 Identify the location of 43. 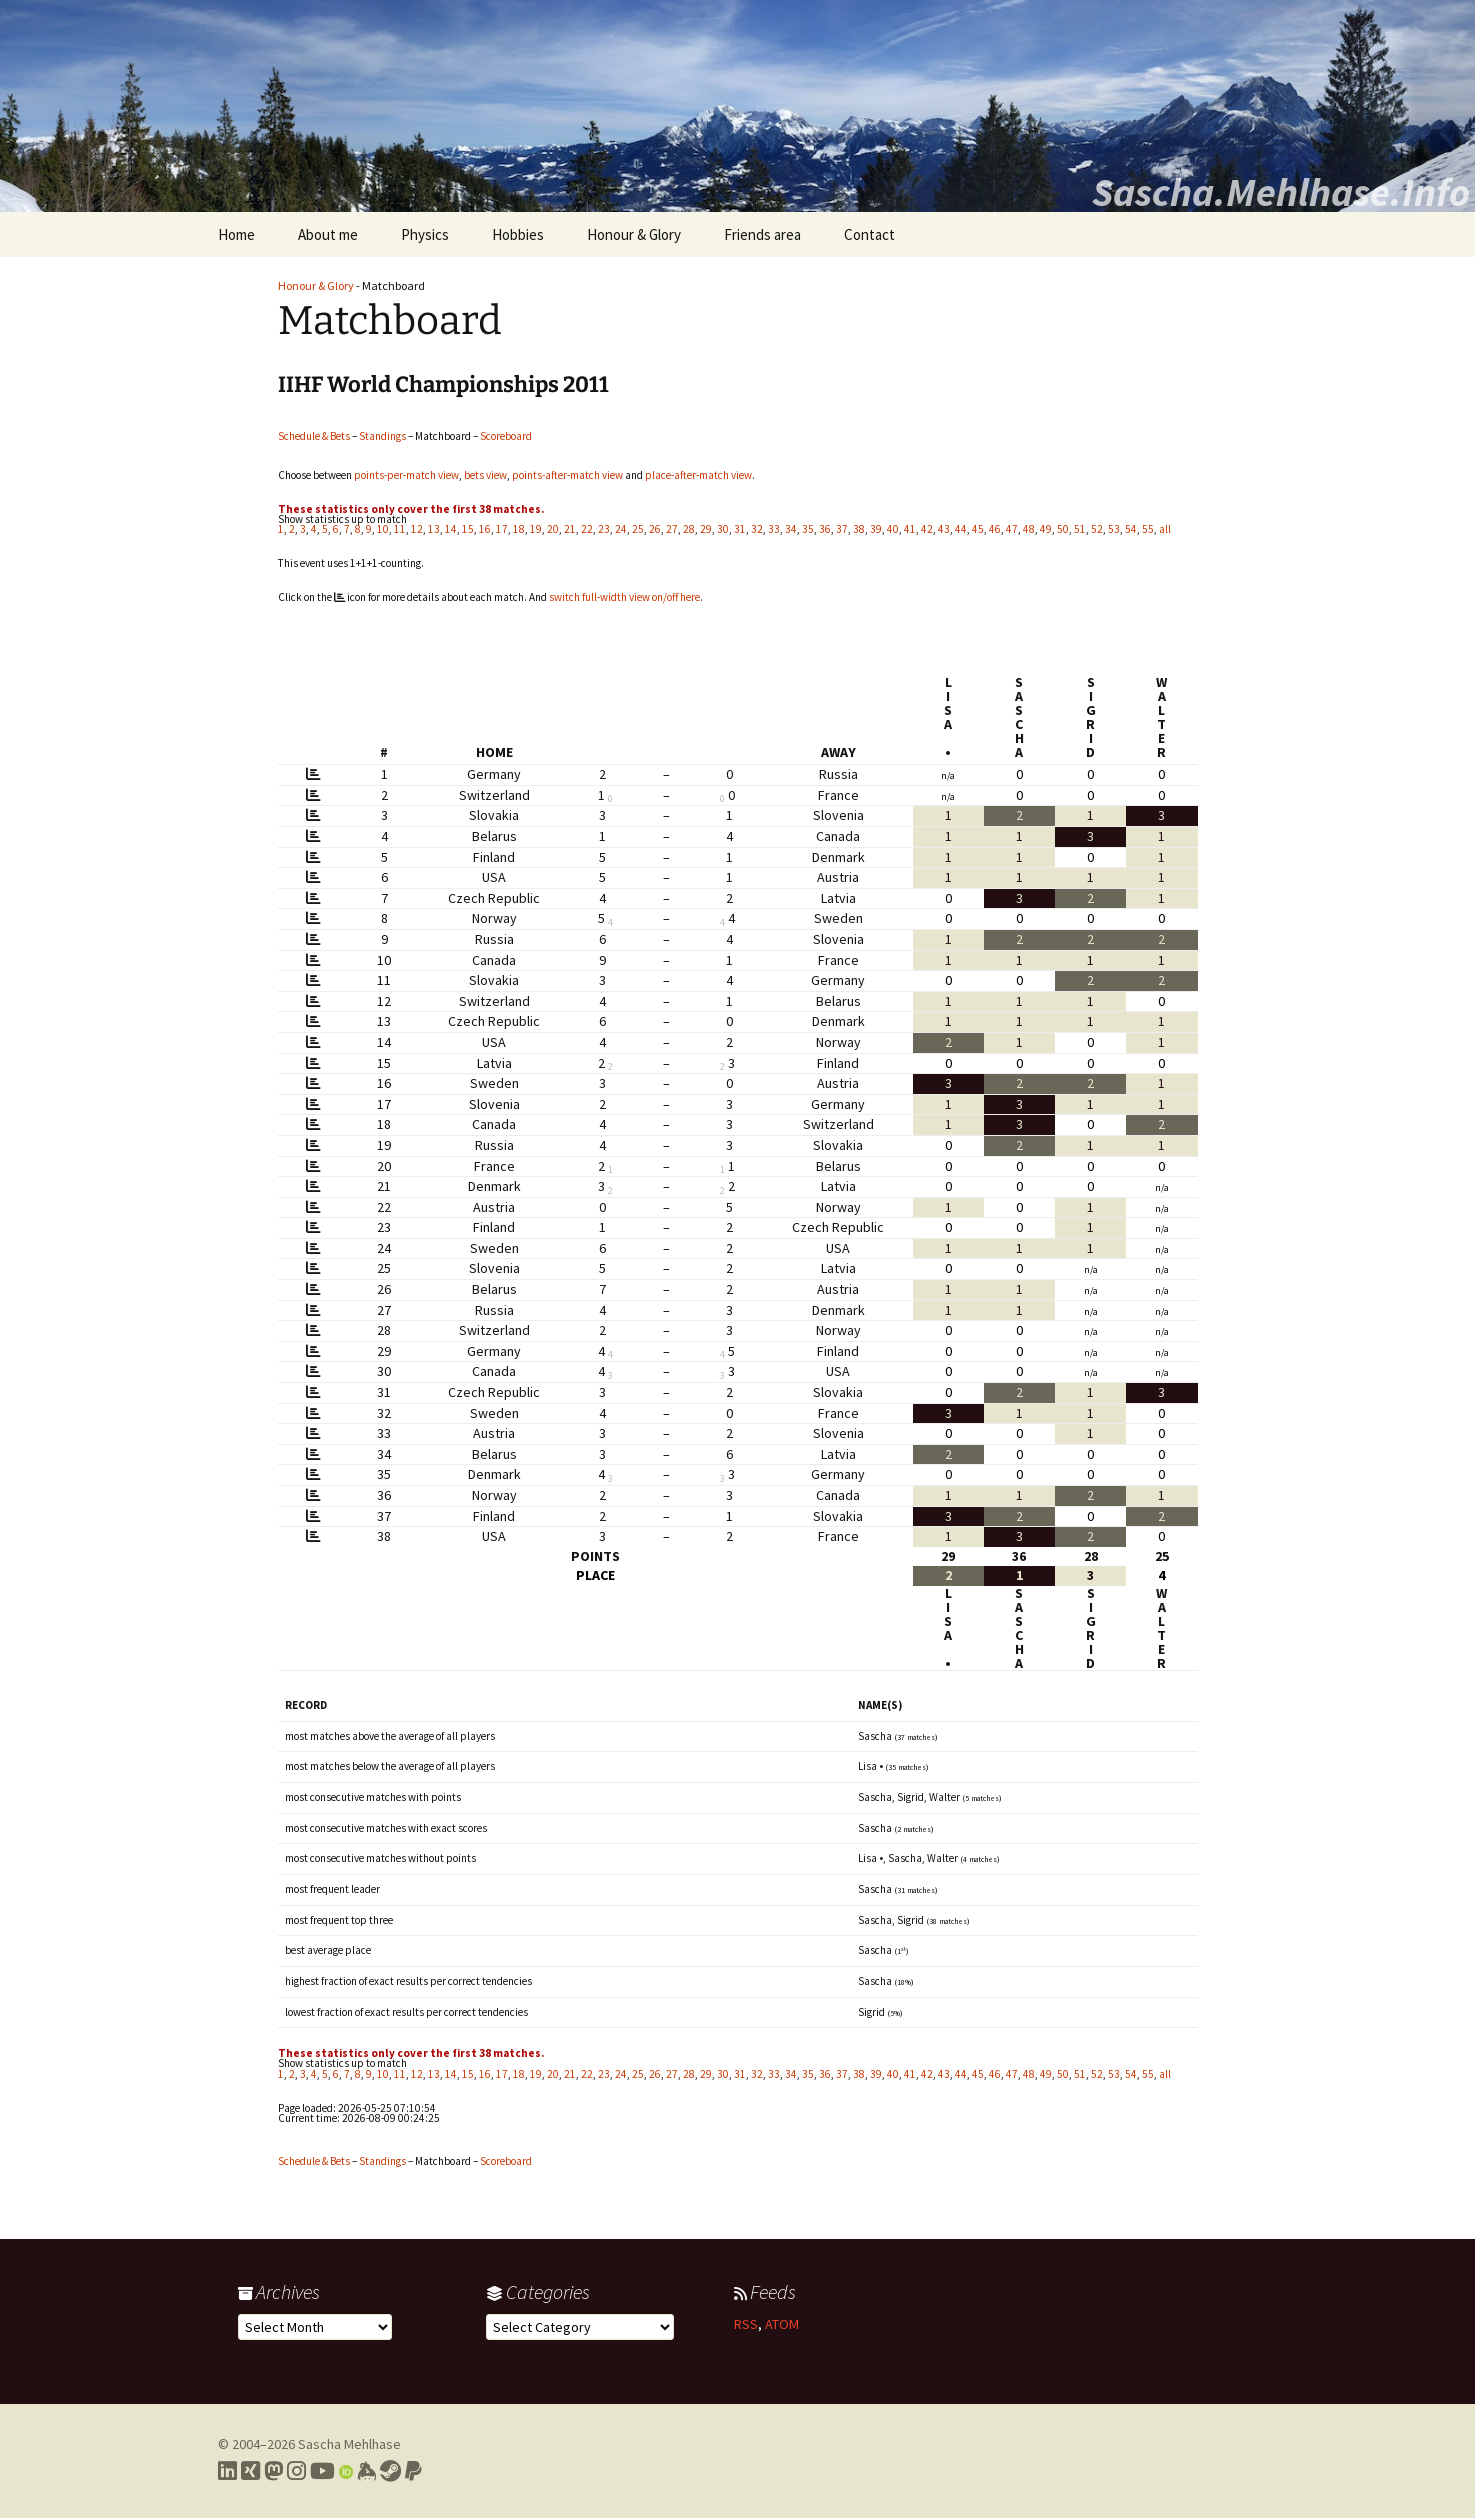
(944, 529).